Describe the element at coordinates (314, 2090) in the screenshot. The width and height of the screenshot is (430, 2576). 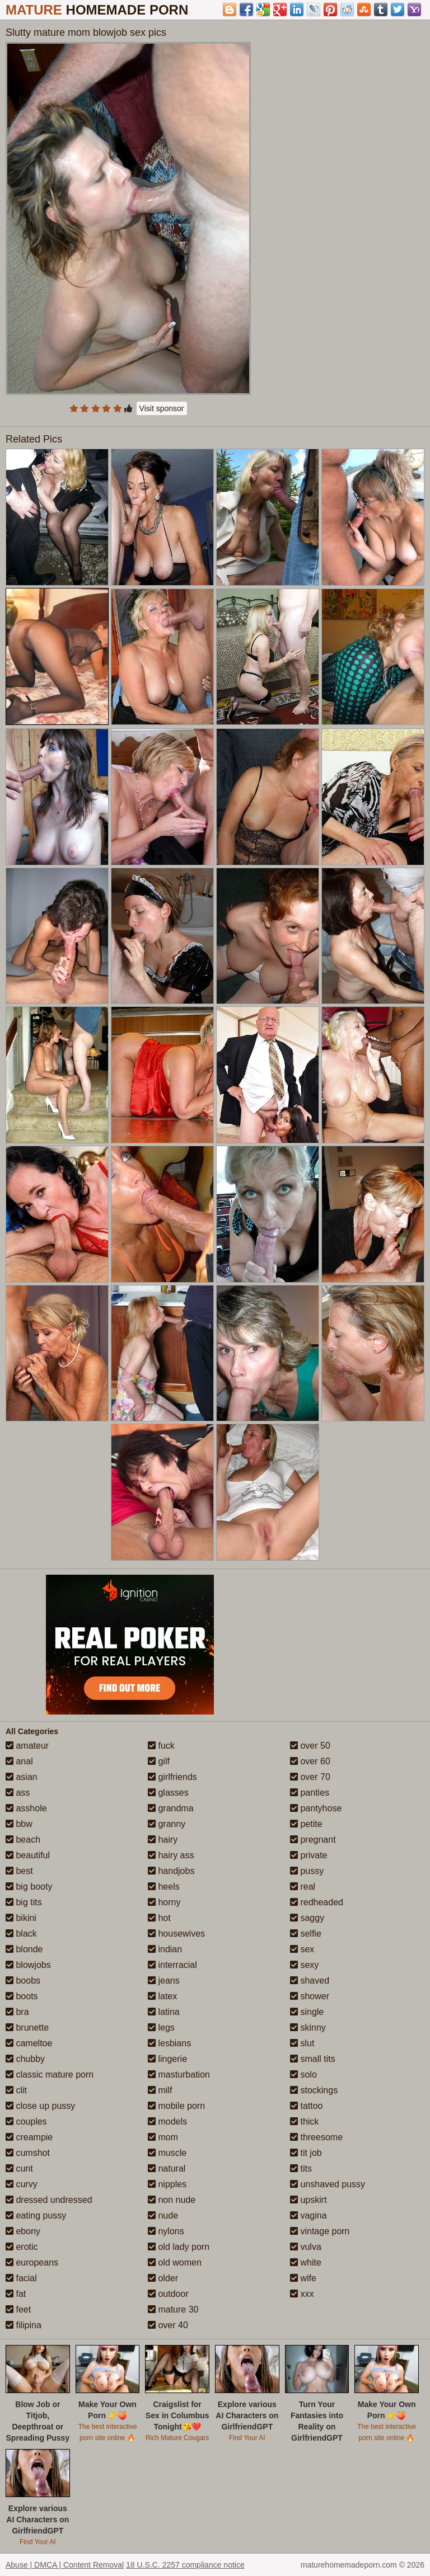
I see `stockings` at that location.